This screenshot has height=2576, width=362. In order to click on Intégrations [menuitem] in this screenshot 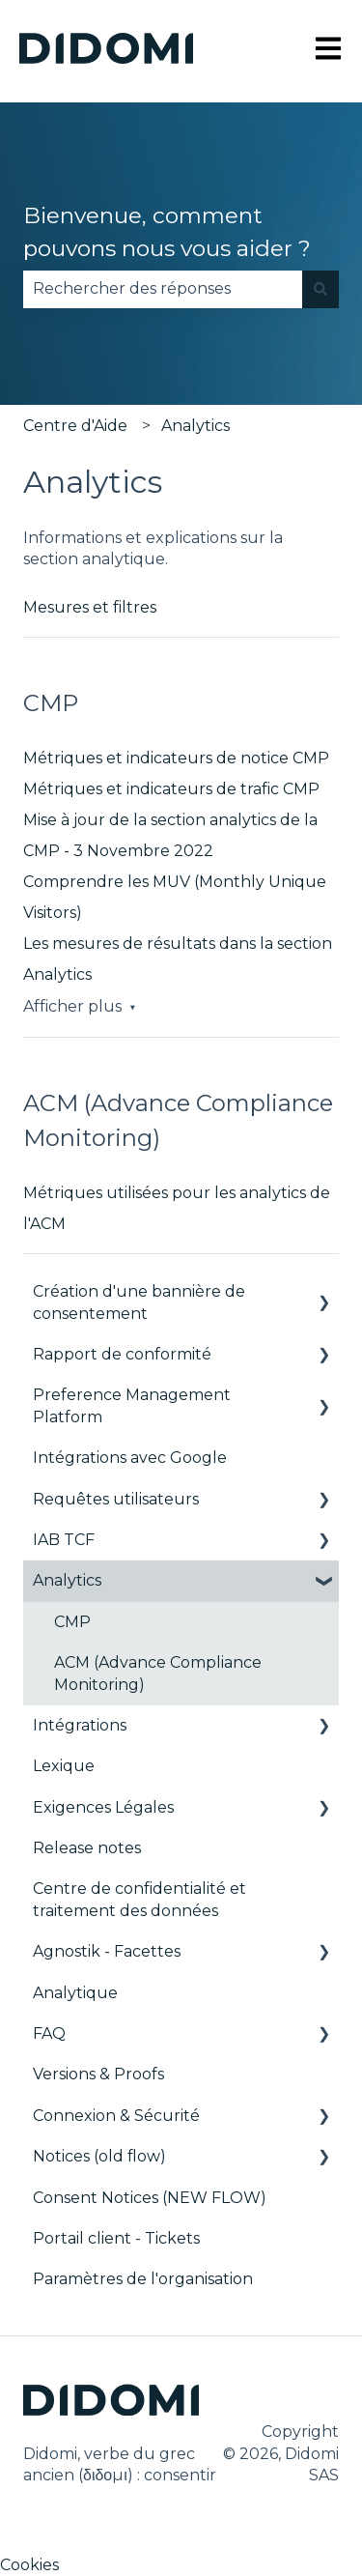, I will do `click(79, 1725)`.